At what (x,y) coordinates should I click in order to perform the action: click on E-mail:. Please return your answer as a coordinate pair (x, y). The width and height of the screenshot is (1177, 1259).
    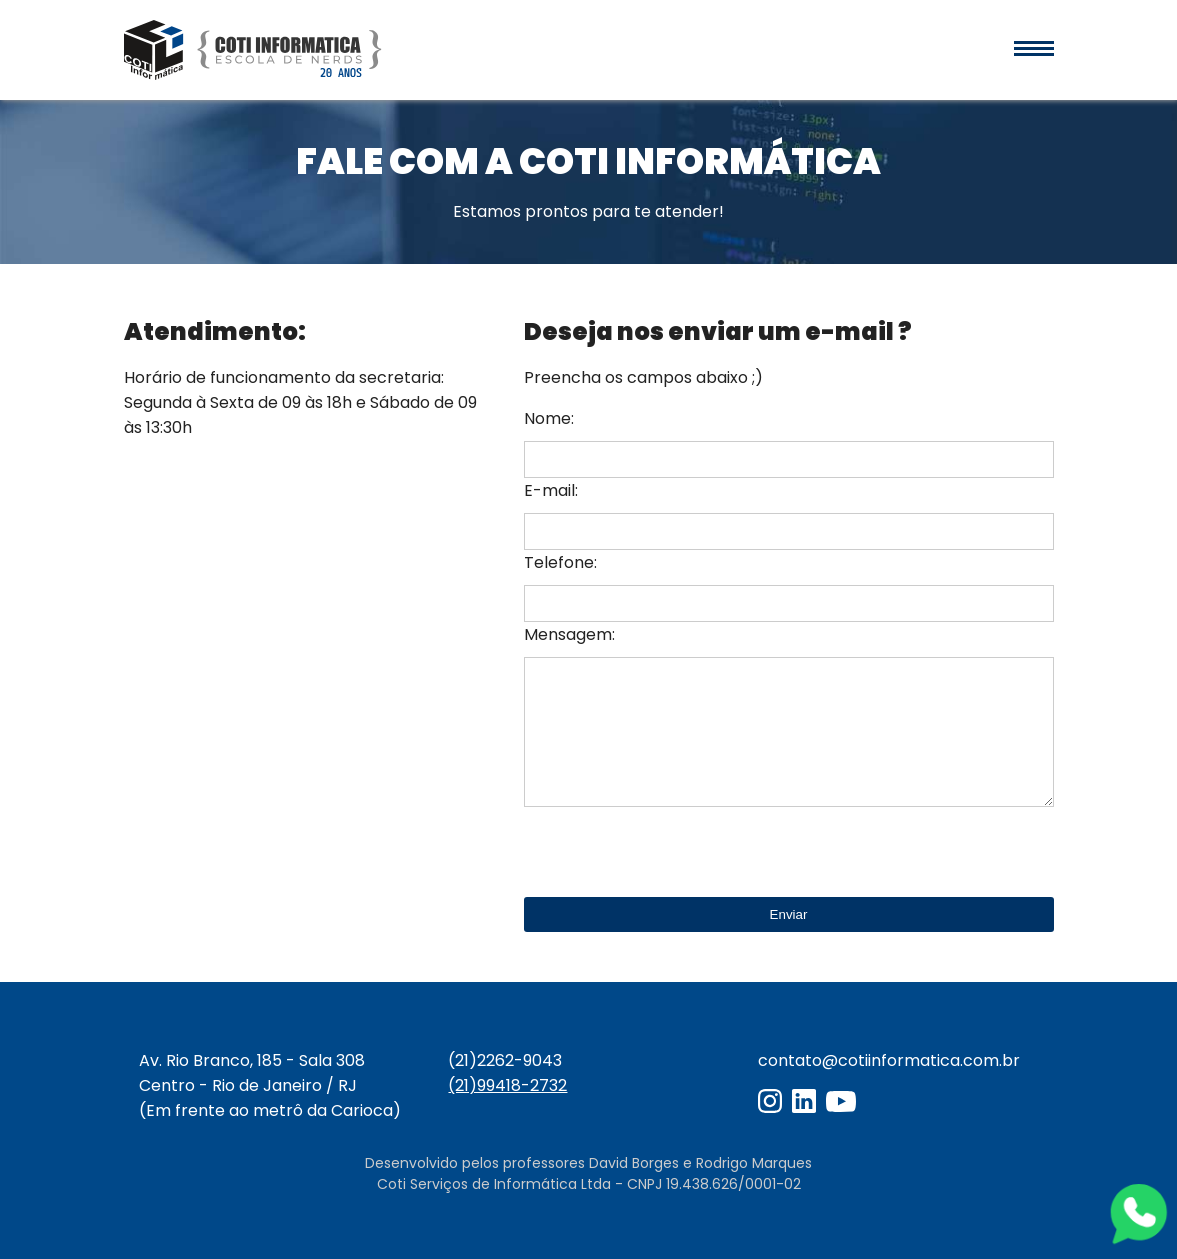
    Looking at the image, I should click on (551, 490).